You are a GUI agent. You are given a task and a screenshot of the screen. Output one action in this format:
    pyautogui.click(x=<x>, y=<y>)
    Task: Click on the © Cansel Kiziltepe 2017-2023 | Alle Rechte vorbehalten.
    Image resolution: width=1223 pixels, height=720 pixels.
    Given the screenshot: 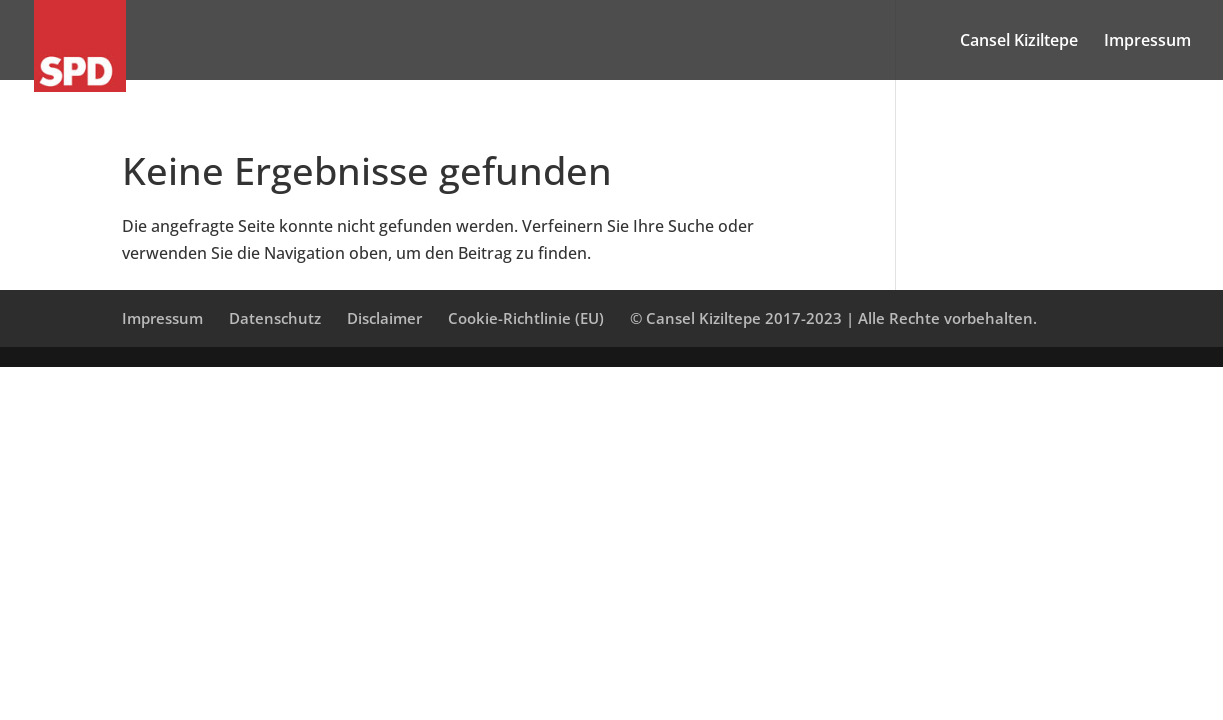 What is the action you would take?
    pyautogui.click(x=833, y=318)
    